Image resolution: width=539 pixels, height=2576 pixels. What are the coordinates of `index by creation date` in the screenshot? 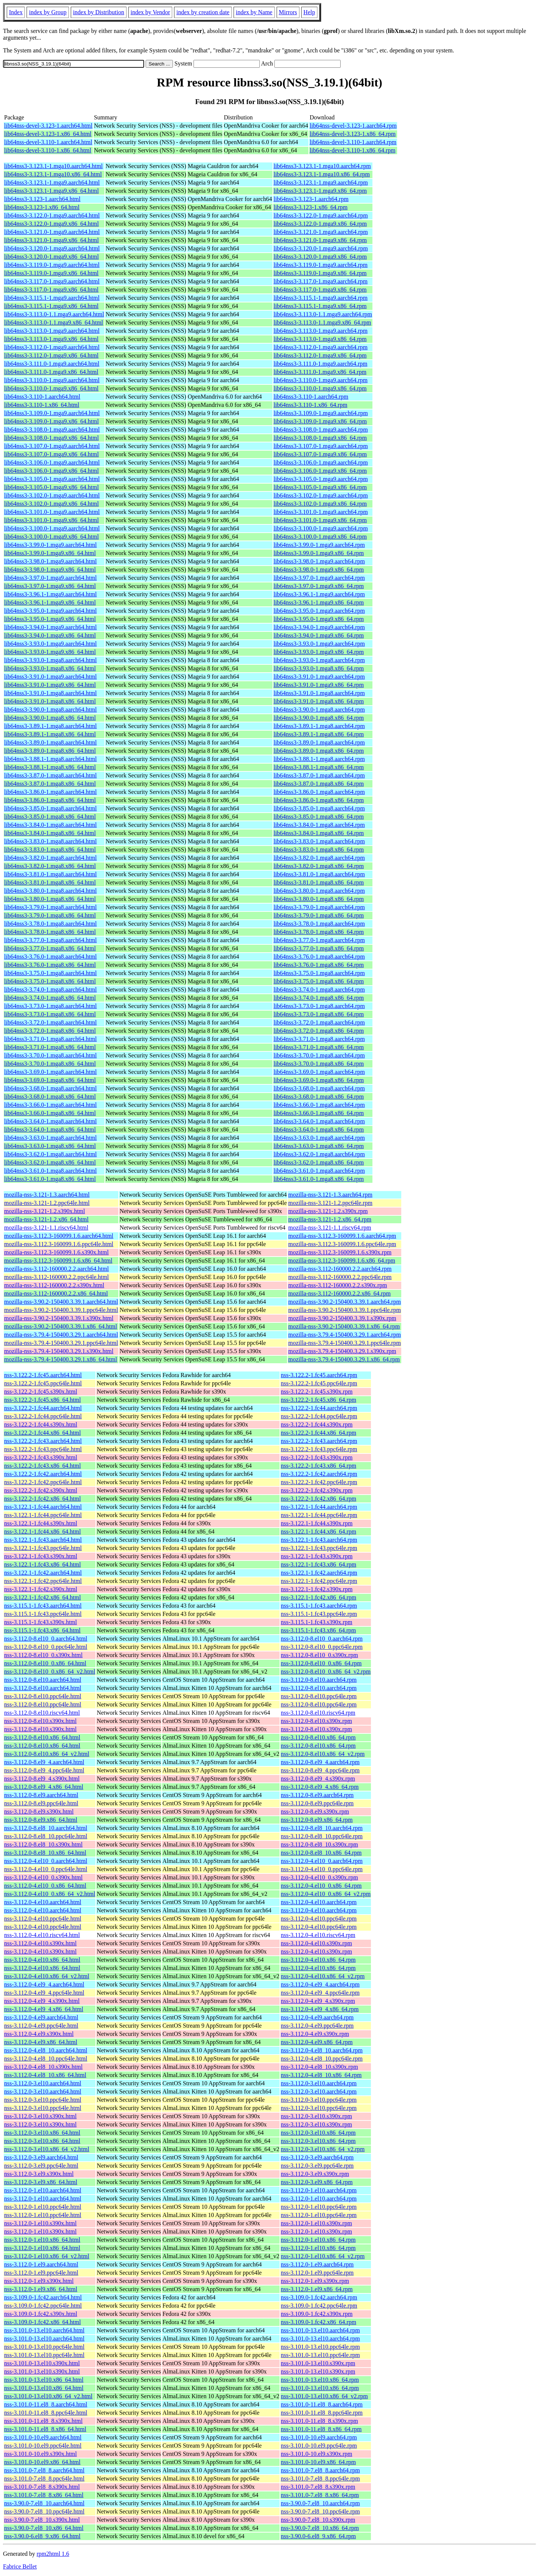 It's located at (202, 12).